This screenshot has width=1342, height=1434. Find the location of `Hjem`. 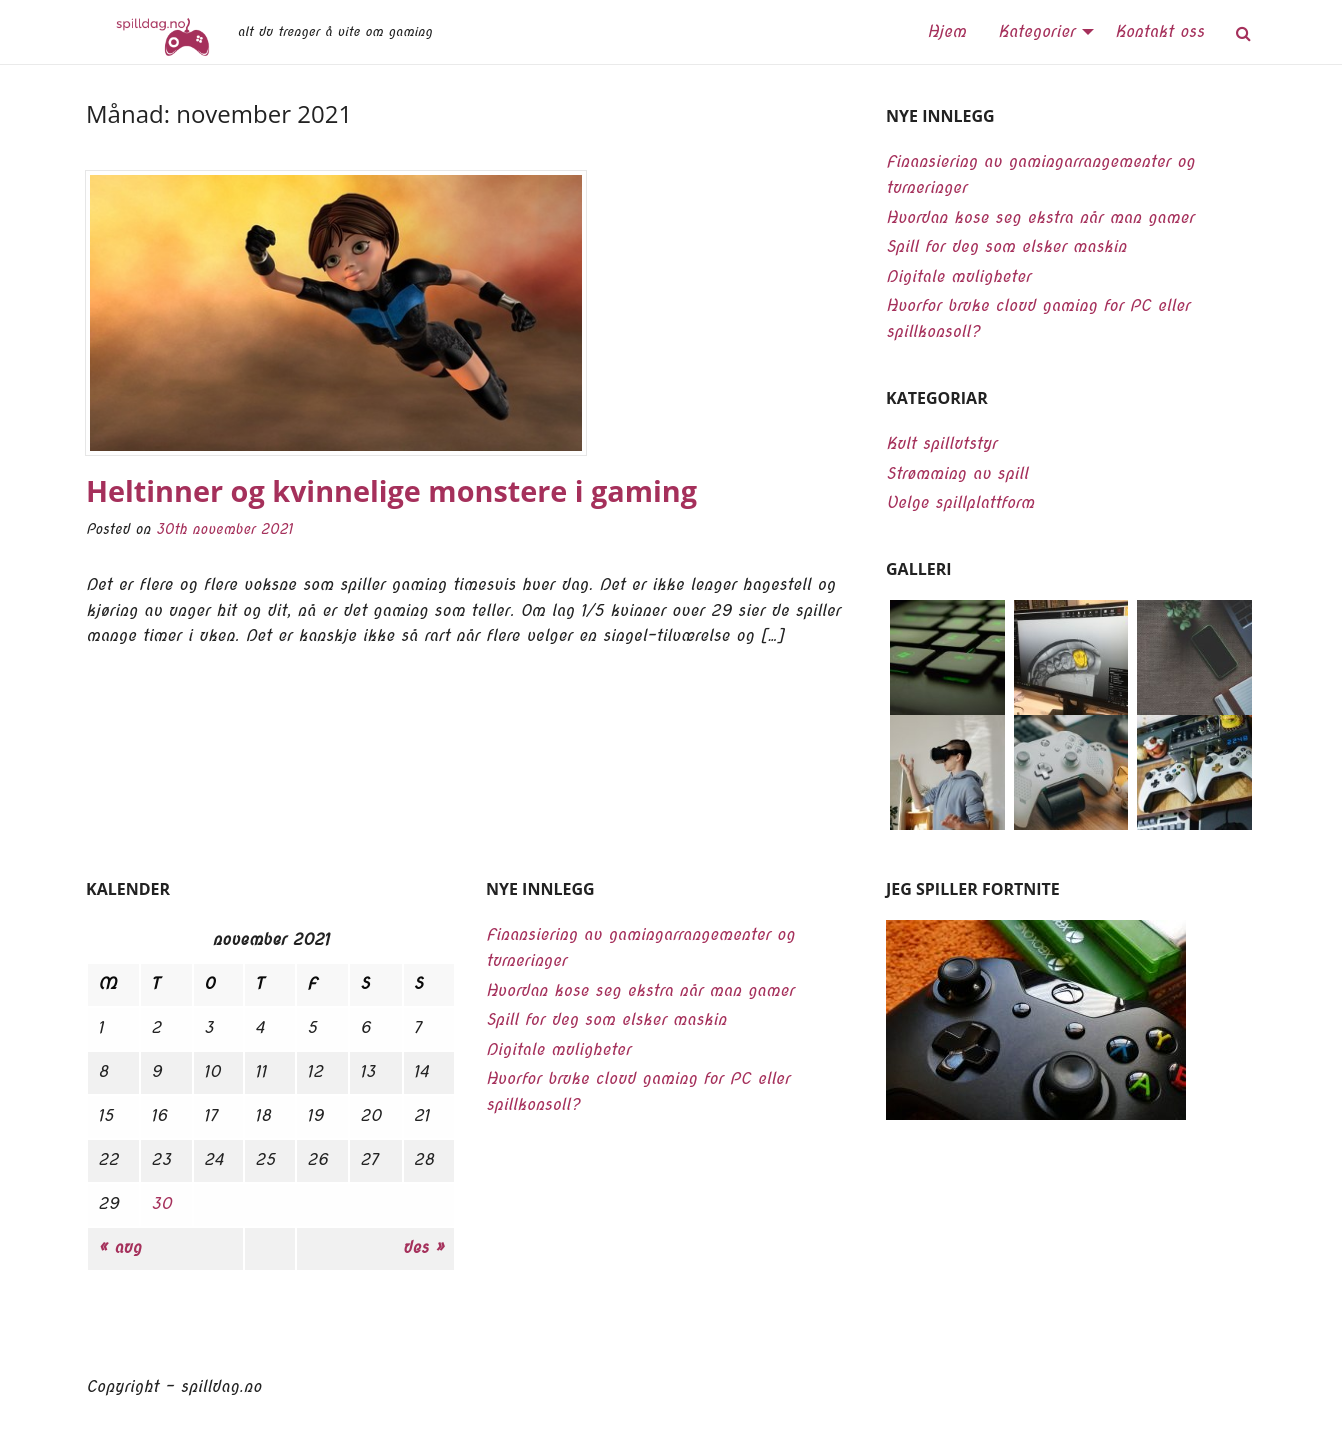

Hjem is located at coordinates (946, 31).